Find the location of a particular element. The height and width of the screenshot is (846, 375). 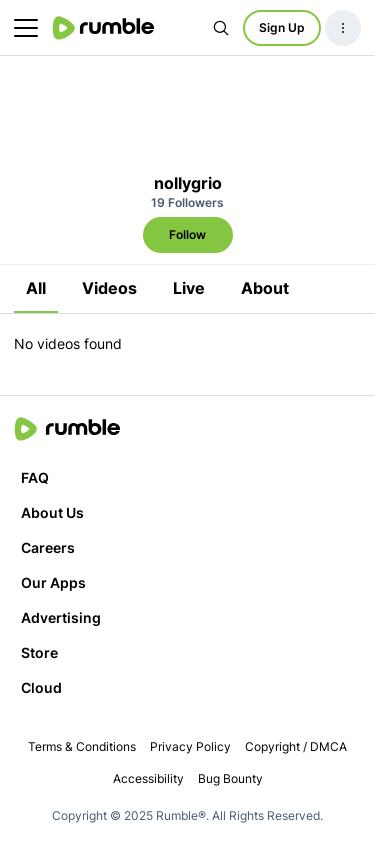

Copyright / DMCA is located at coordinates (296, 746).